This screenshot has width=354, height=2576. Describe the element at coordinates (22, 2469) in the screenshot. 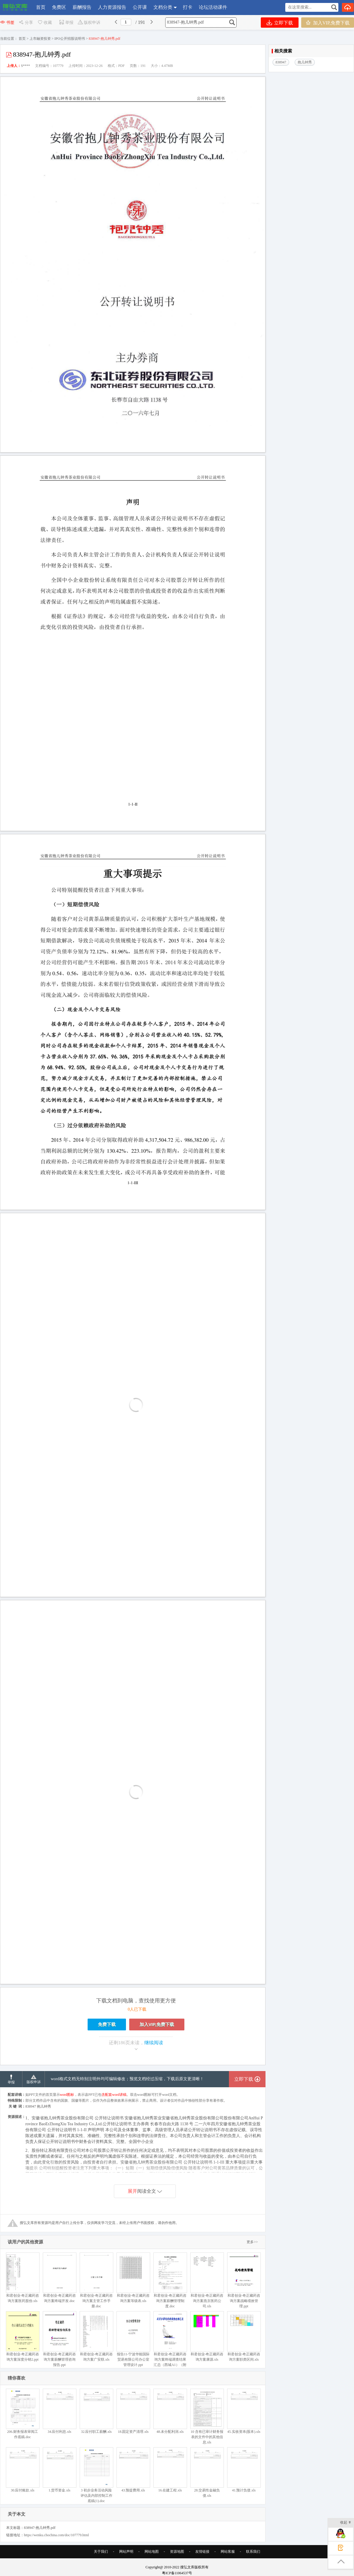

I see `30.应付账款.xls` at that location.